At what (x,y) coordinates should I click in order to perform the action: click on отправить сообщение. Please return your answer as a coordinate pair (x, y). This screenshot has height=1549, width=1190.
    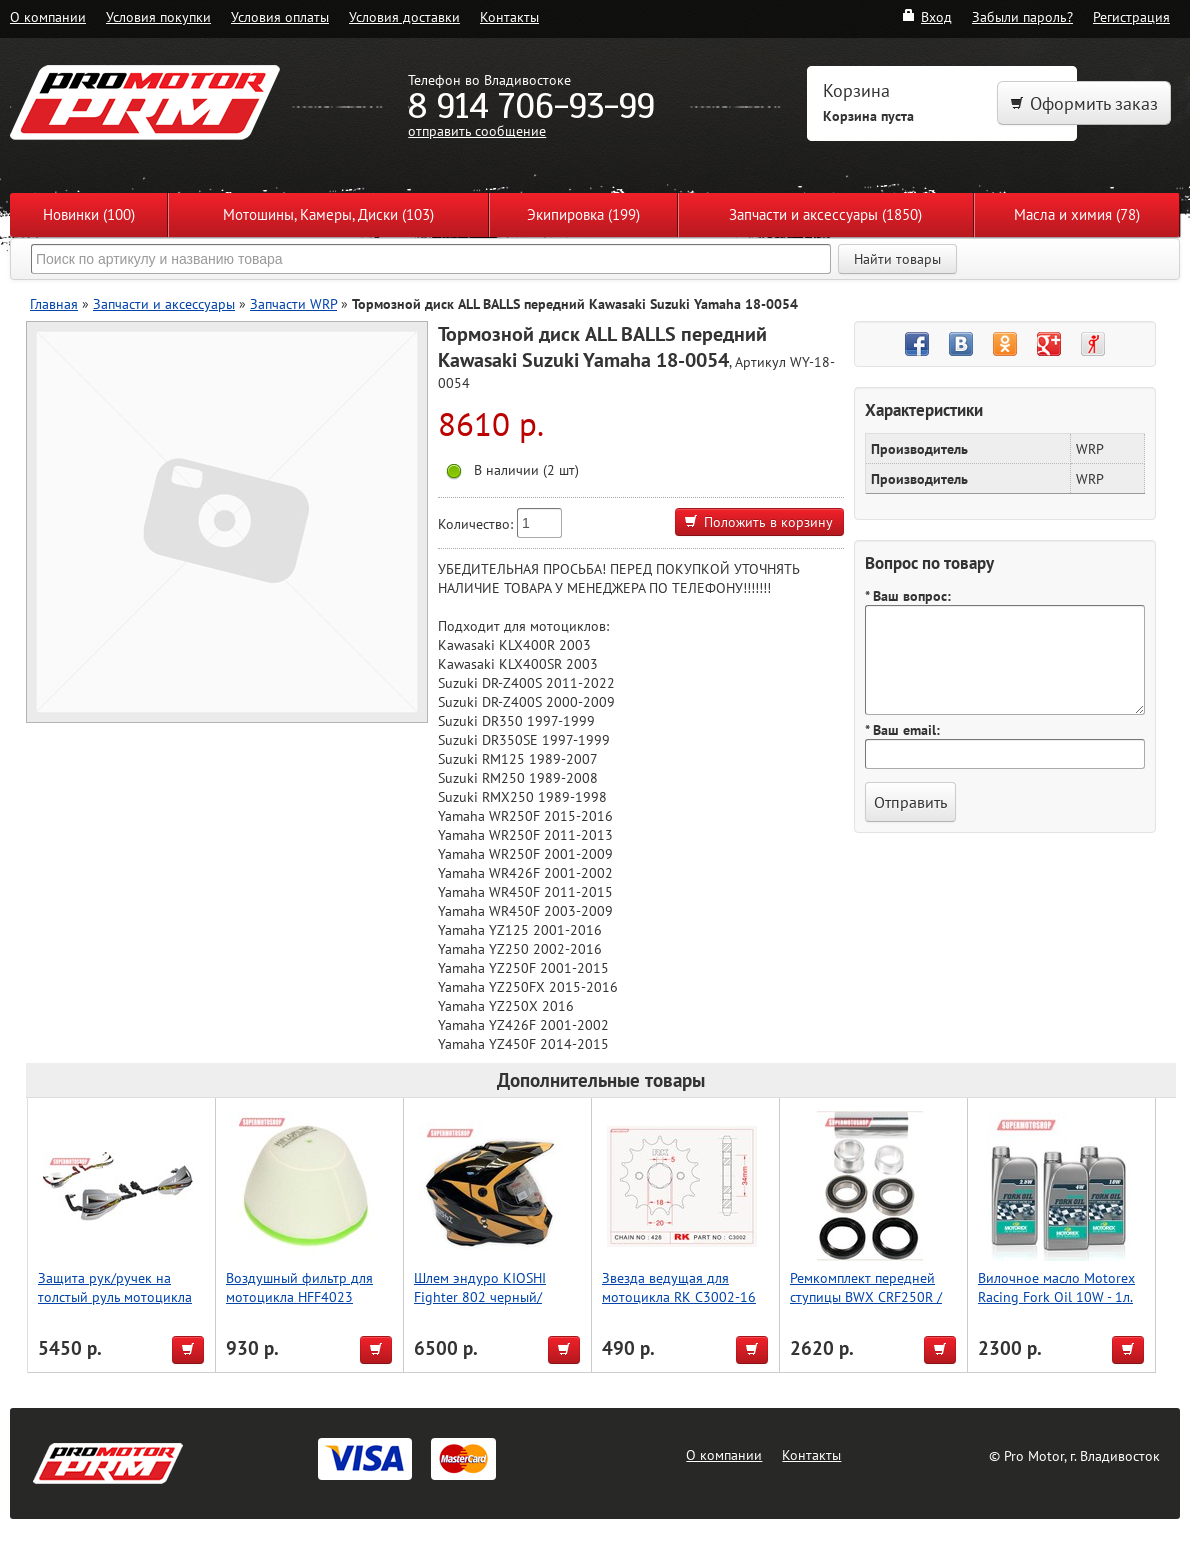
    Looking at the image, I should click on (477, 130).